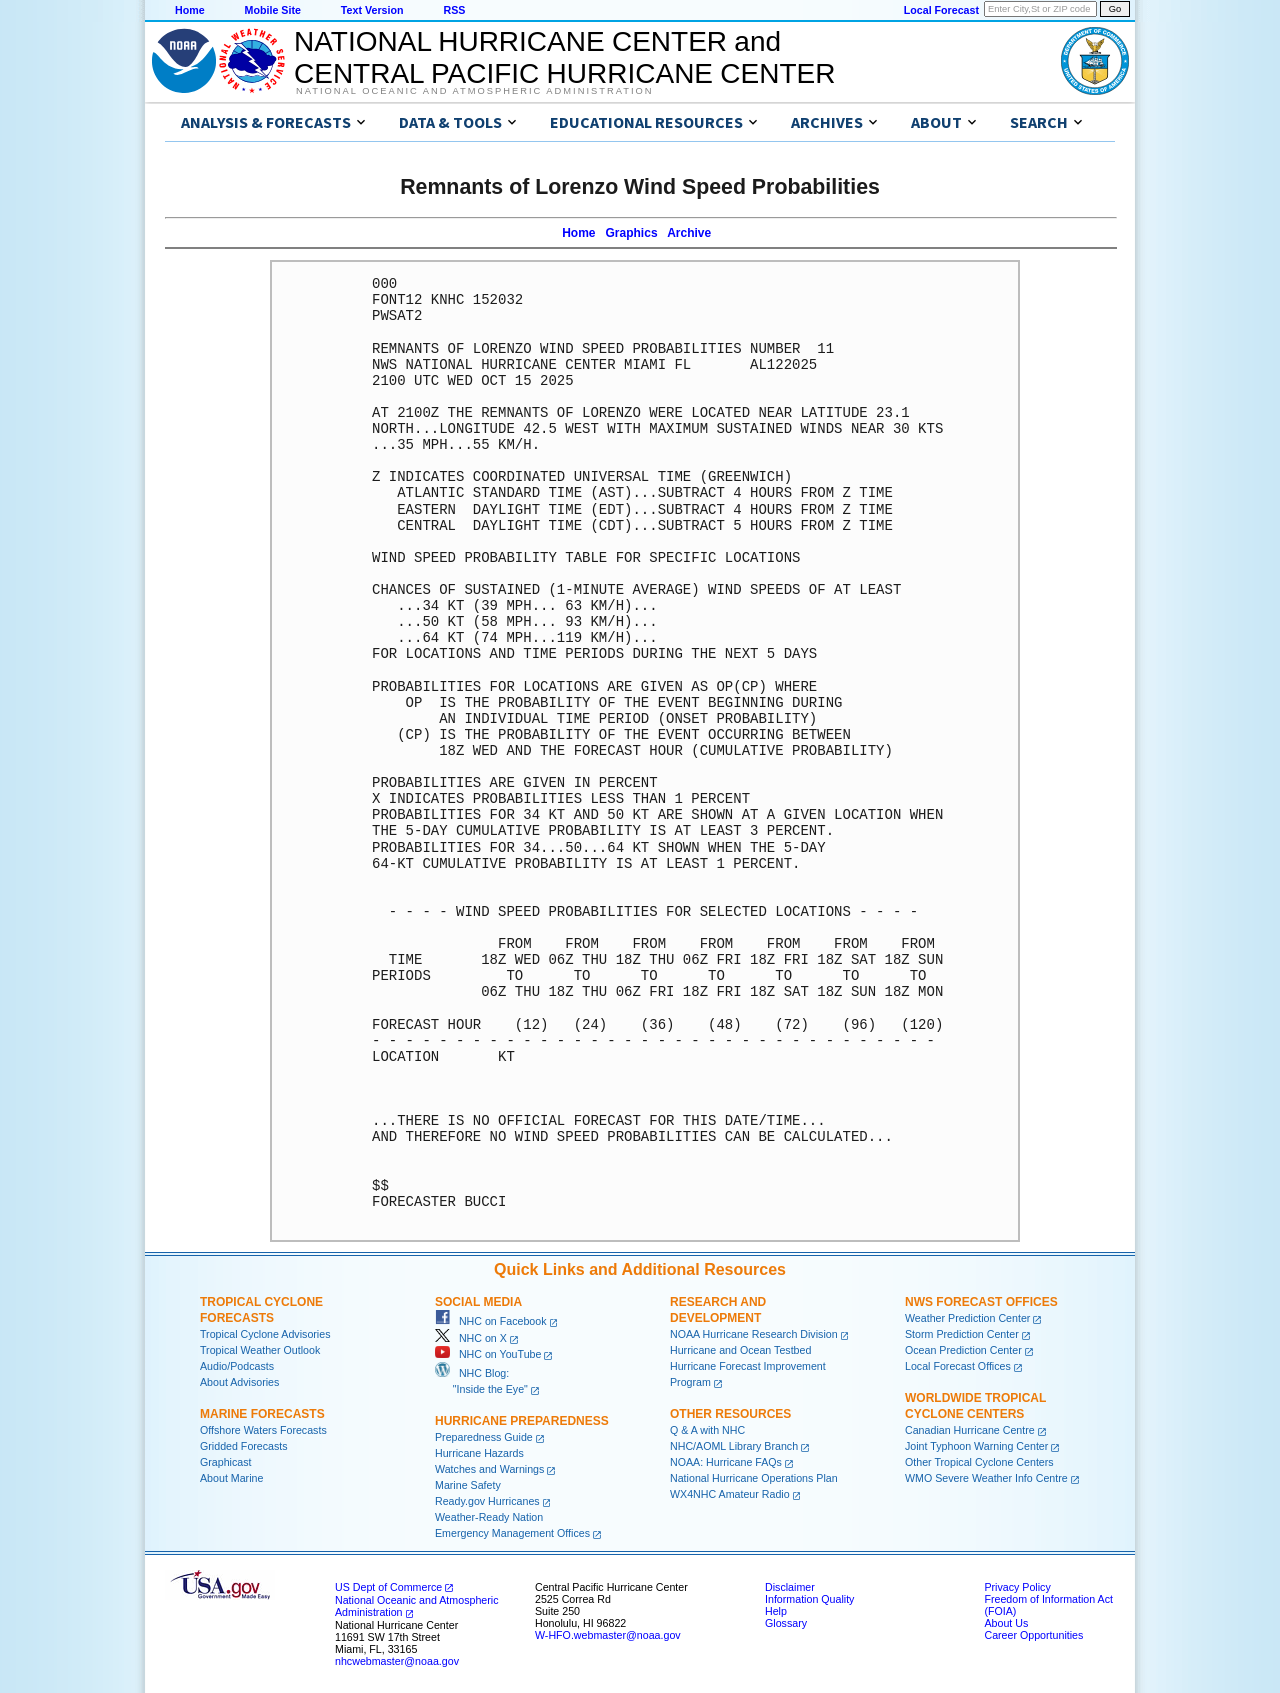 The image size is (1280, 1693). What do you see at coordinates (1033, 1635) in the screenshot?
I see `Career Opportunities` at bounding box center [1033, 1635].